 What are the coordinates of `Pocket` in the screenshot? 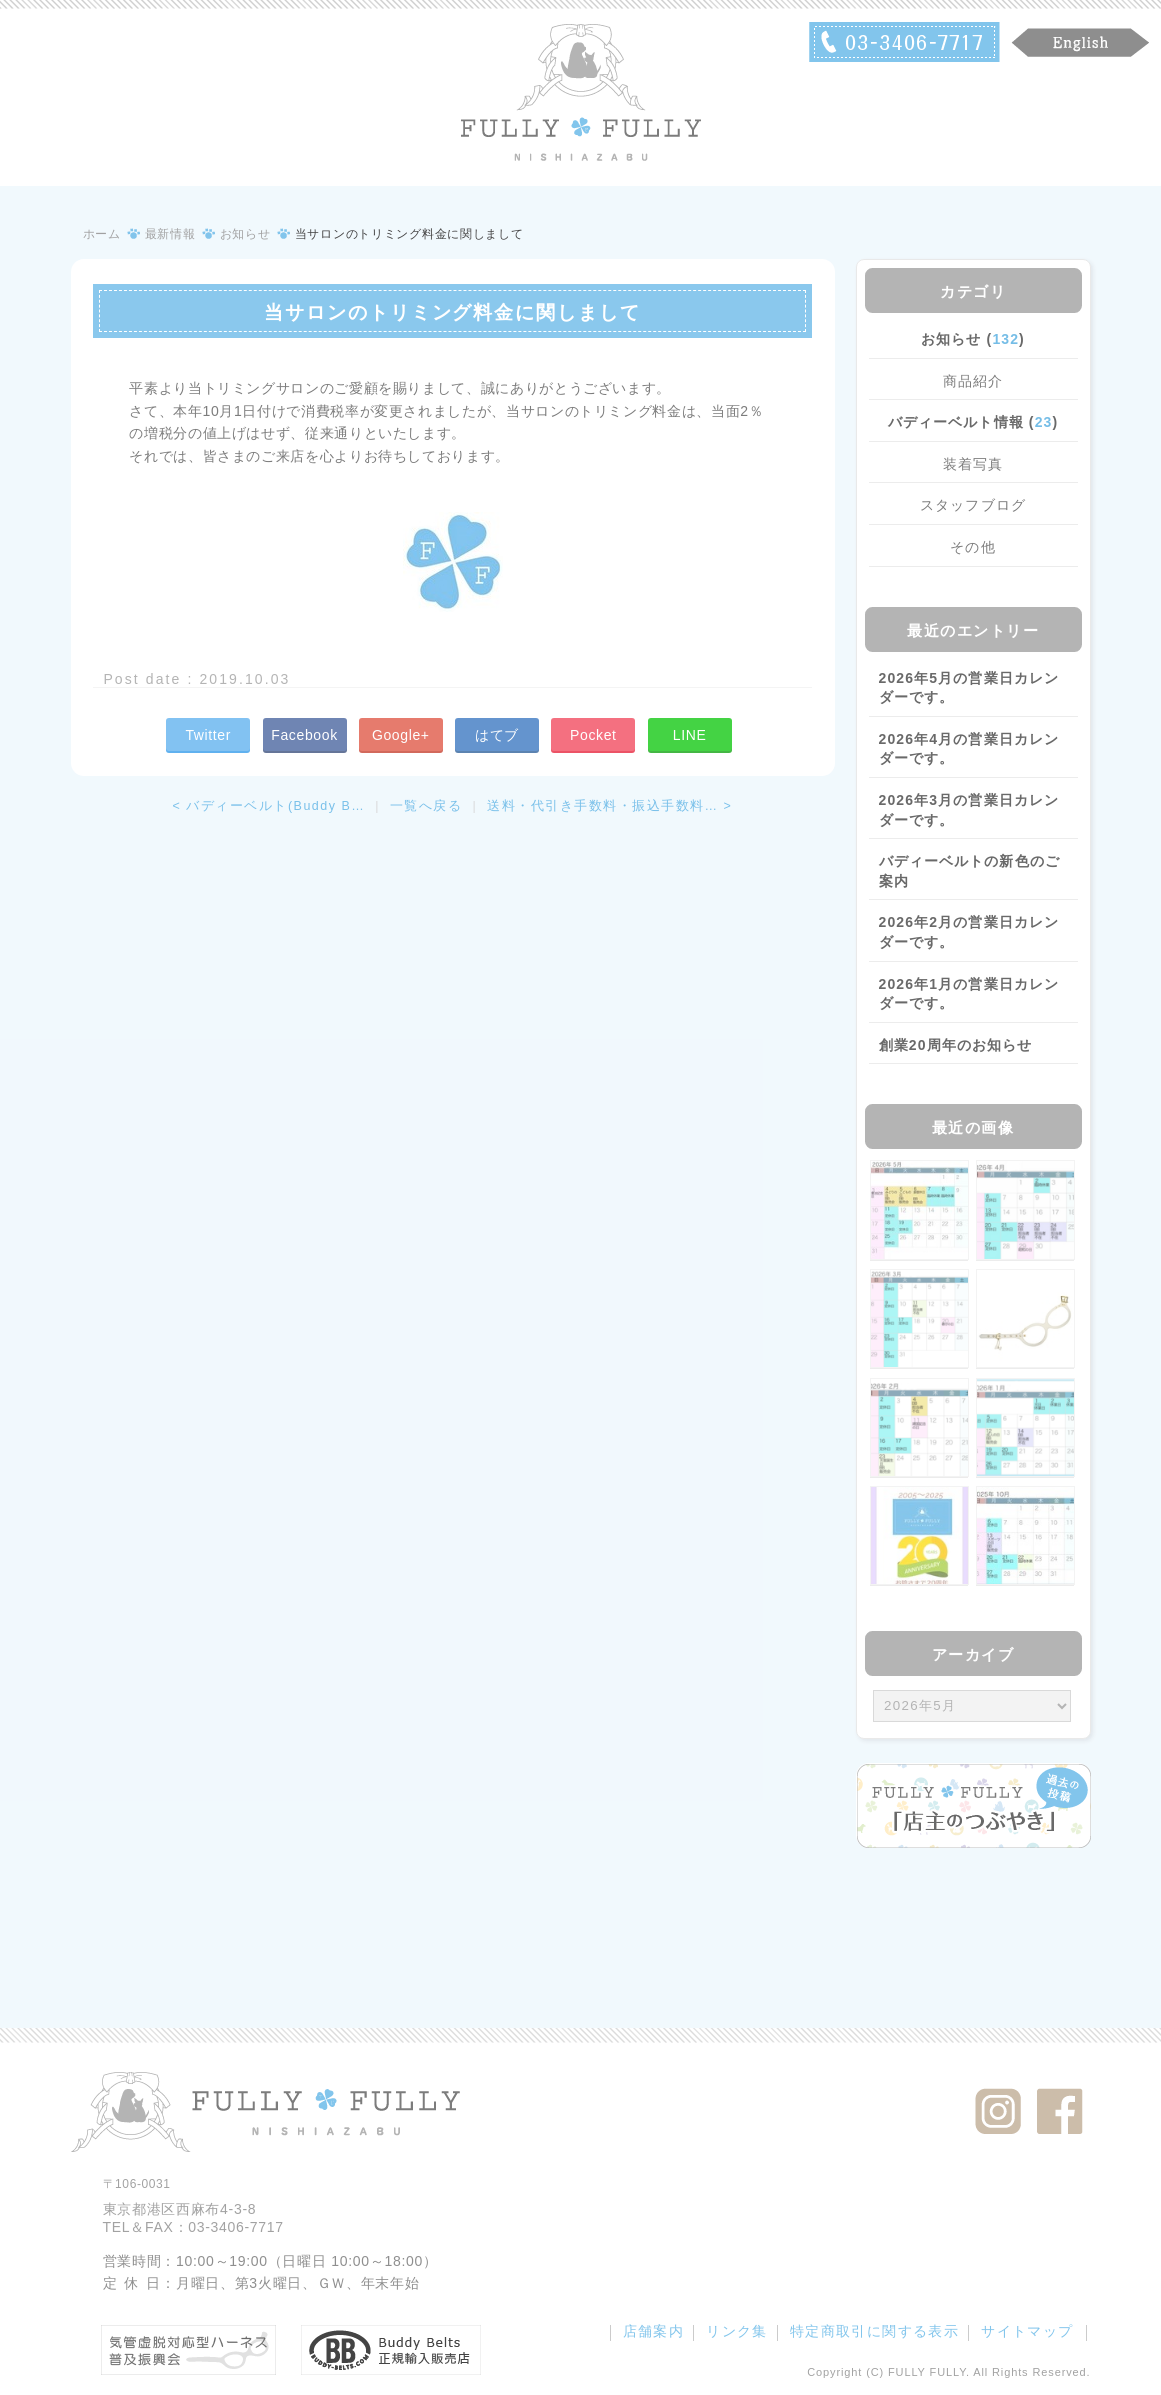 It's located at (593, 735).